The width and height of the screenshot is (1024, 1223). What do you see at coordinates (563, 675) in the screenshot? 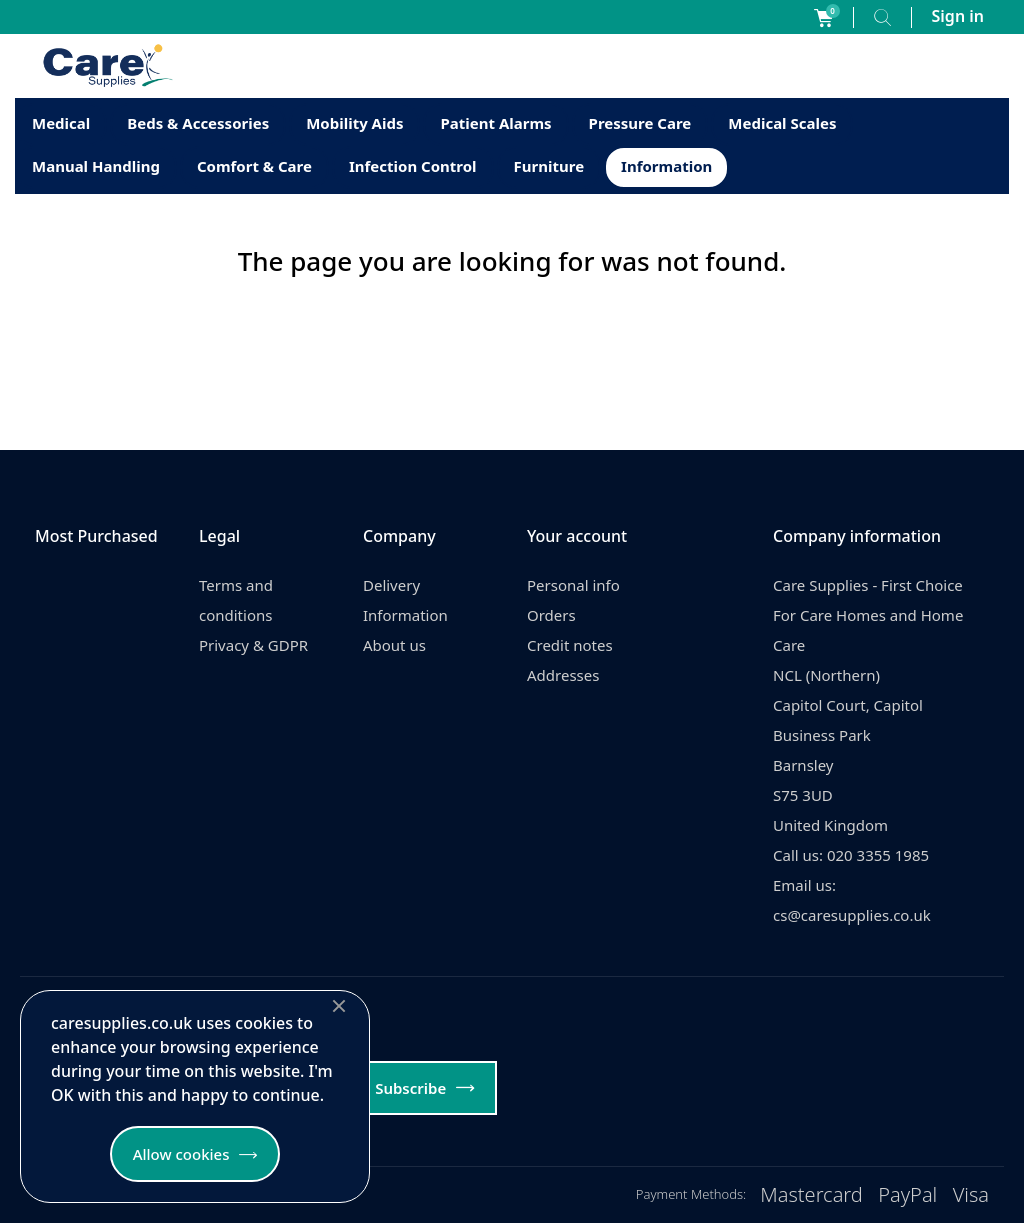
I see `Addresses` at bounding box center [563, 675].